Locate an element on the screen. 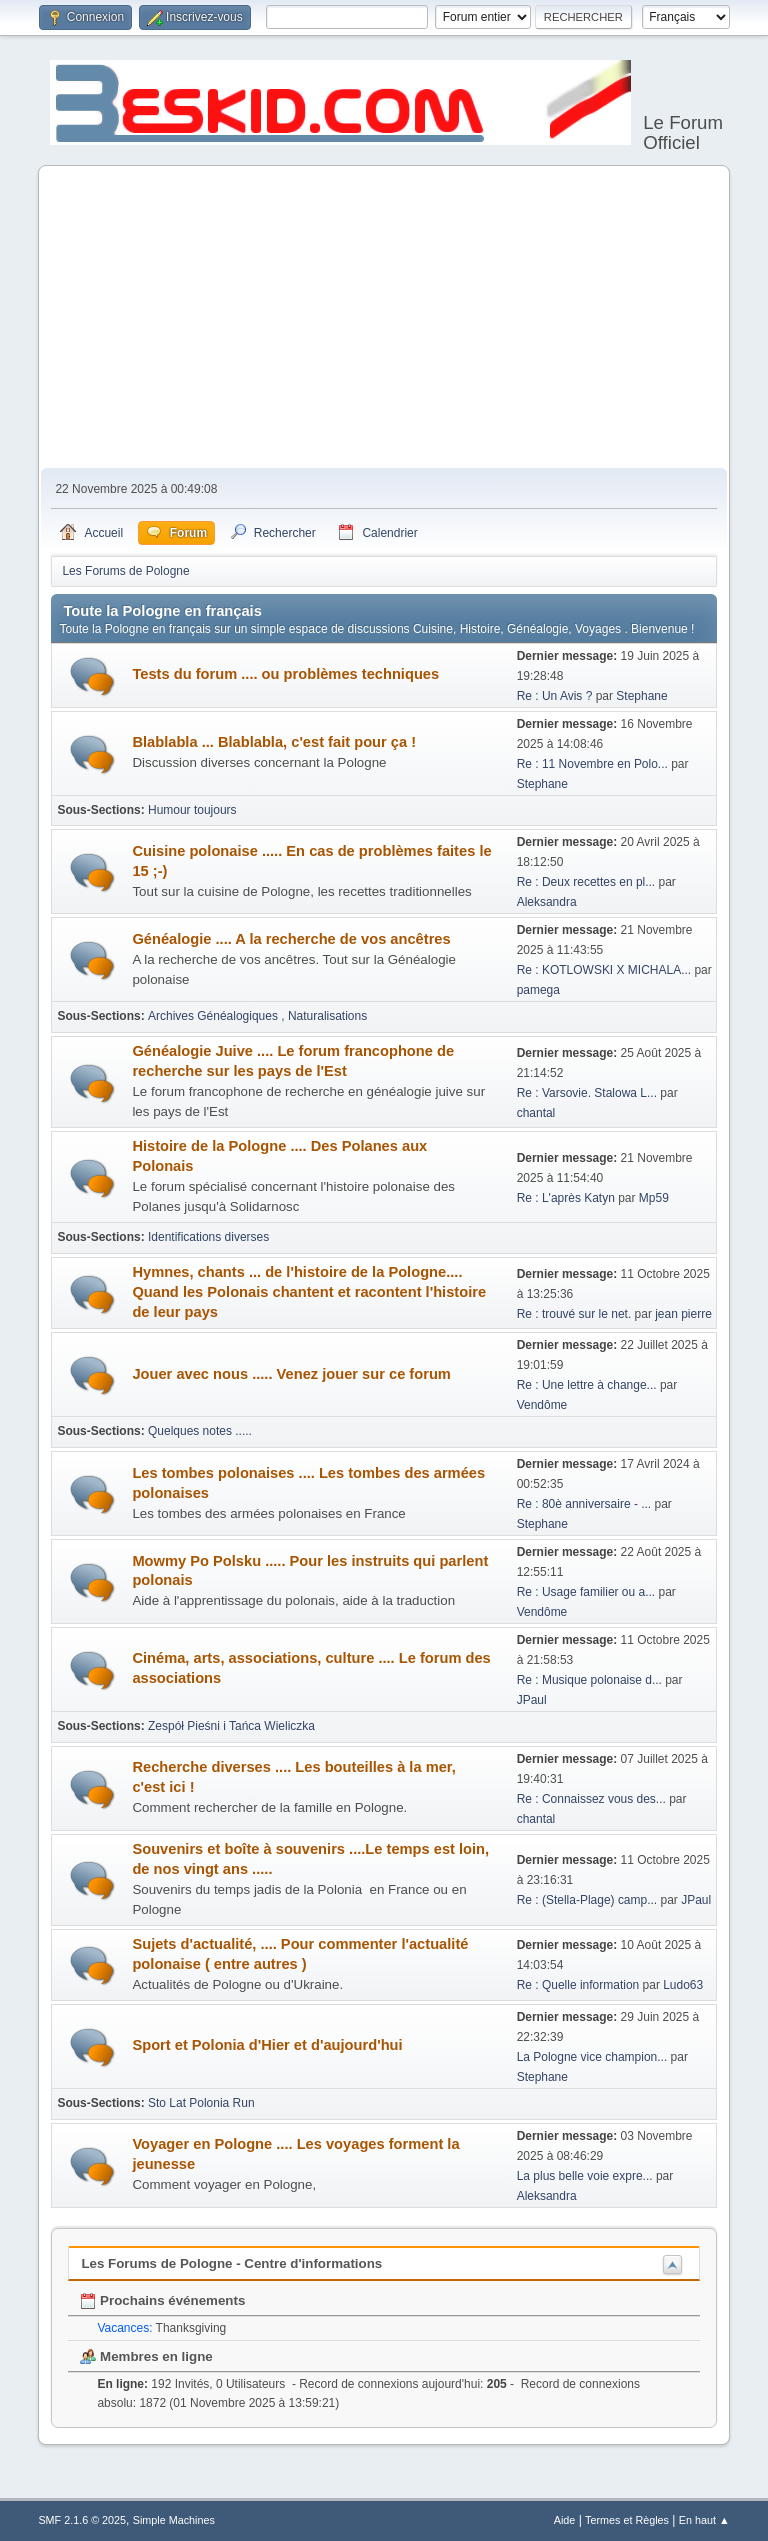 Image resolution: width=768 pixels, height=2541 pixels. Termes et Règles is located at coordinates (627, 2520).